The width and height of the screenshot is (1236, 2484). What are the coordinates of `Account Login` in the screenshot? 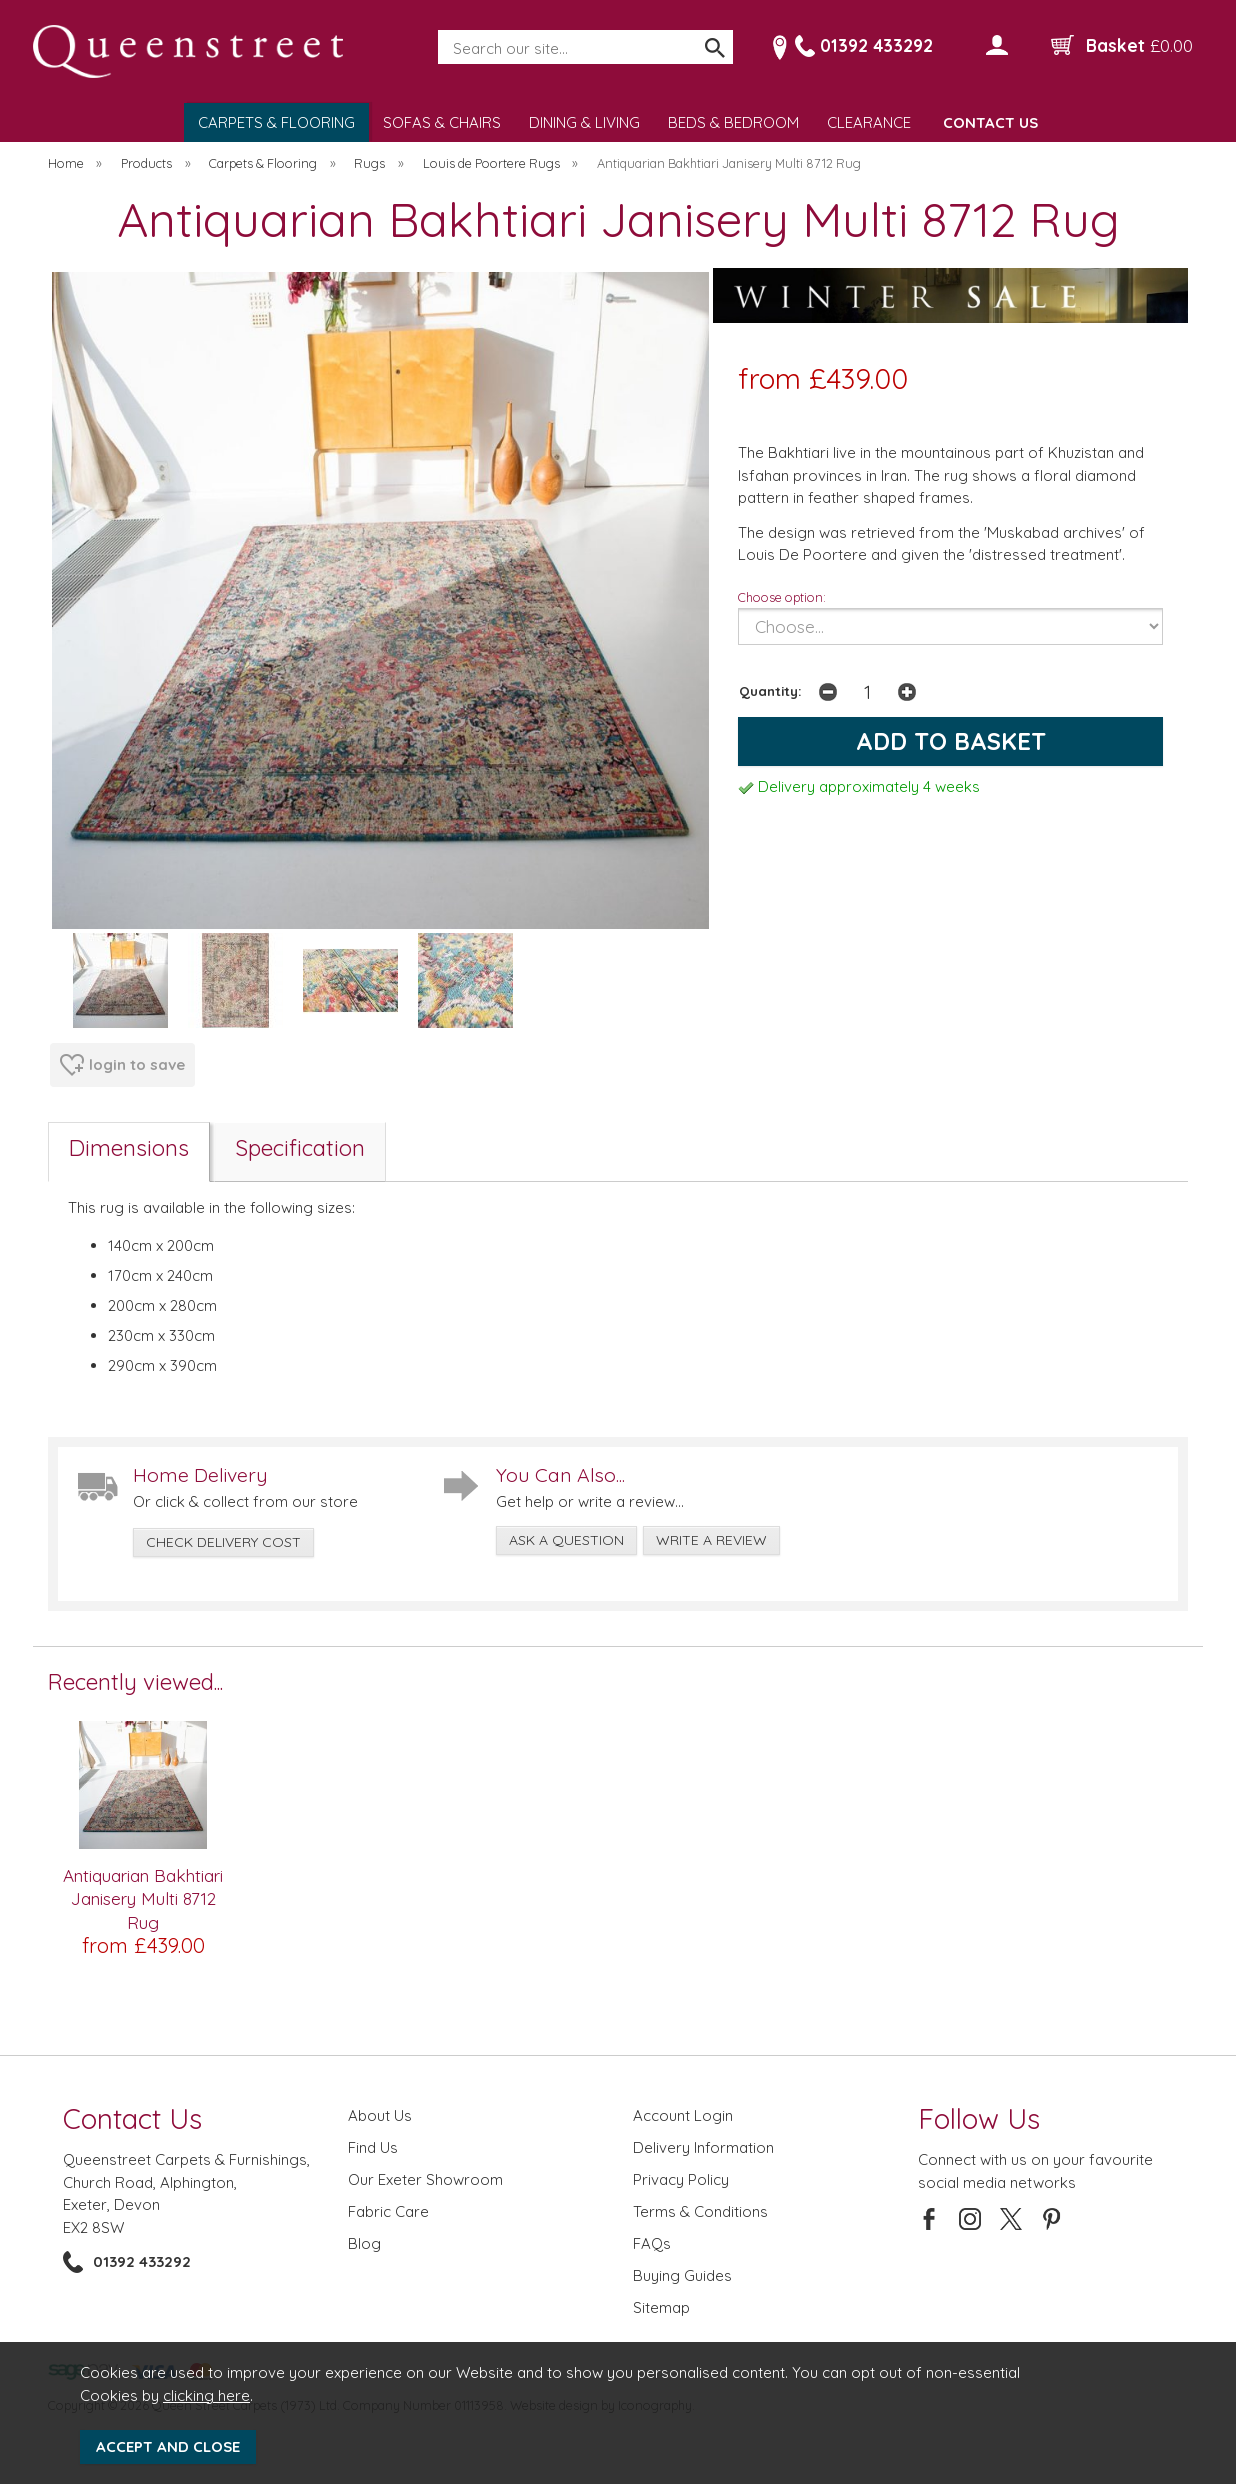 It's located at (683, 2115).